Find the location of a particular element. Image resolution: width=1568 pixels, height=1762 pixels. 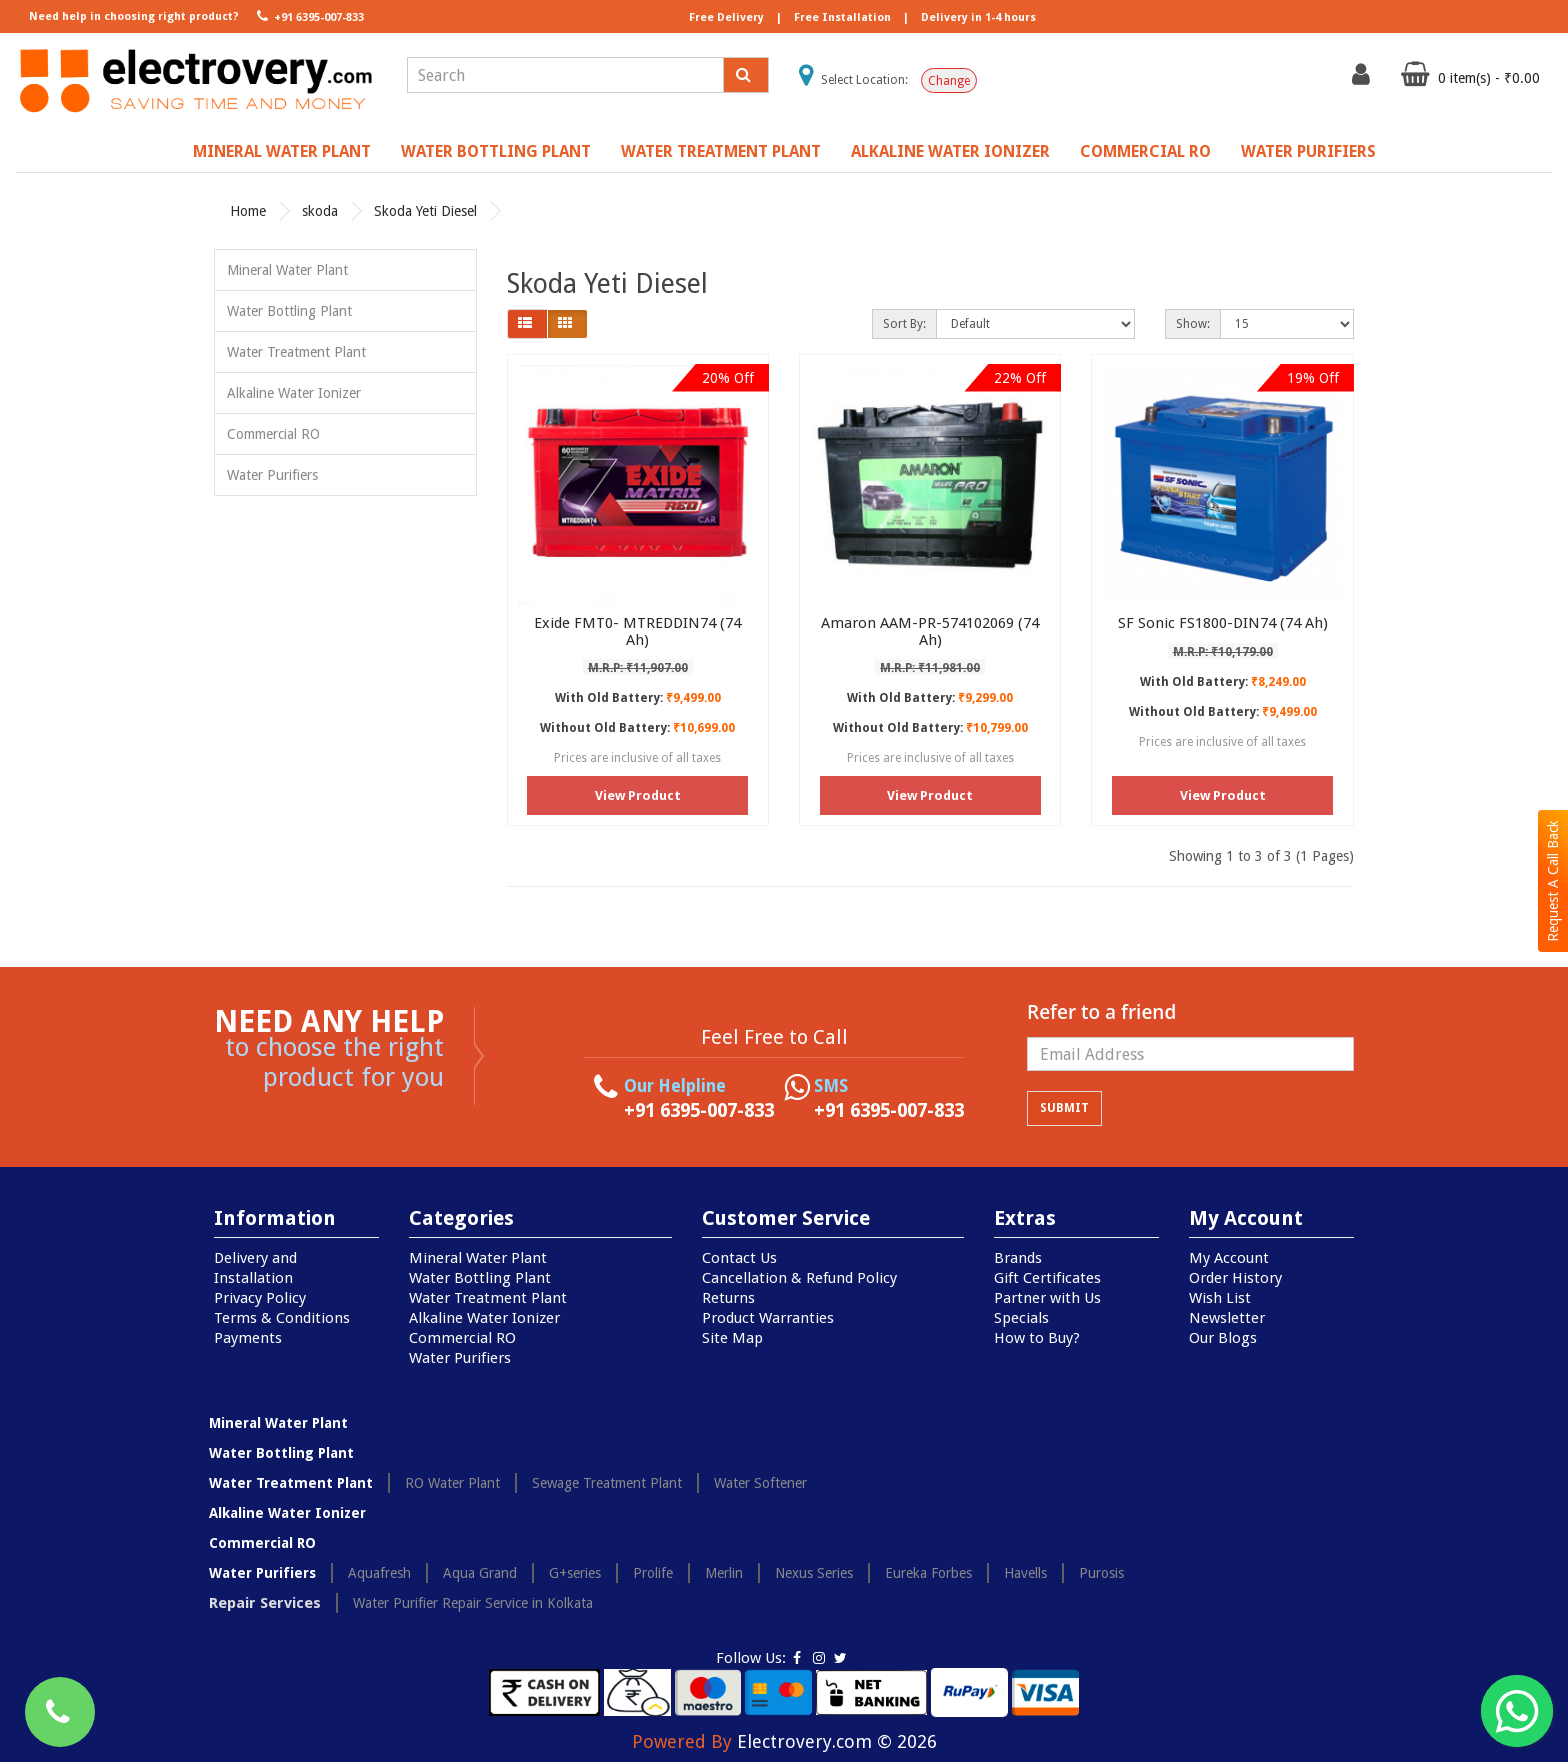

Sewage Treatment Plant is located at coordinates (607, 1483).